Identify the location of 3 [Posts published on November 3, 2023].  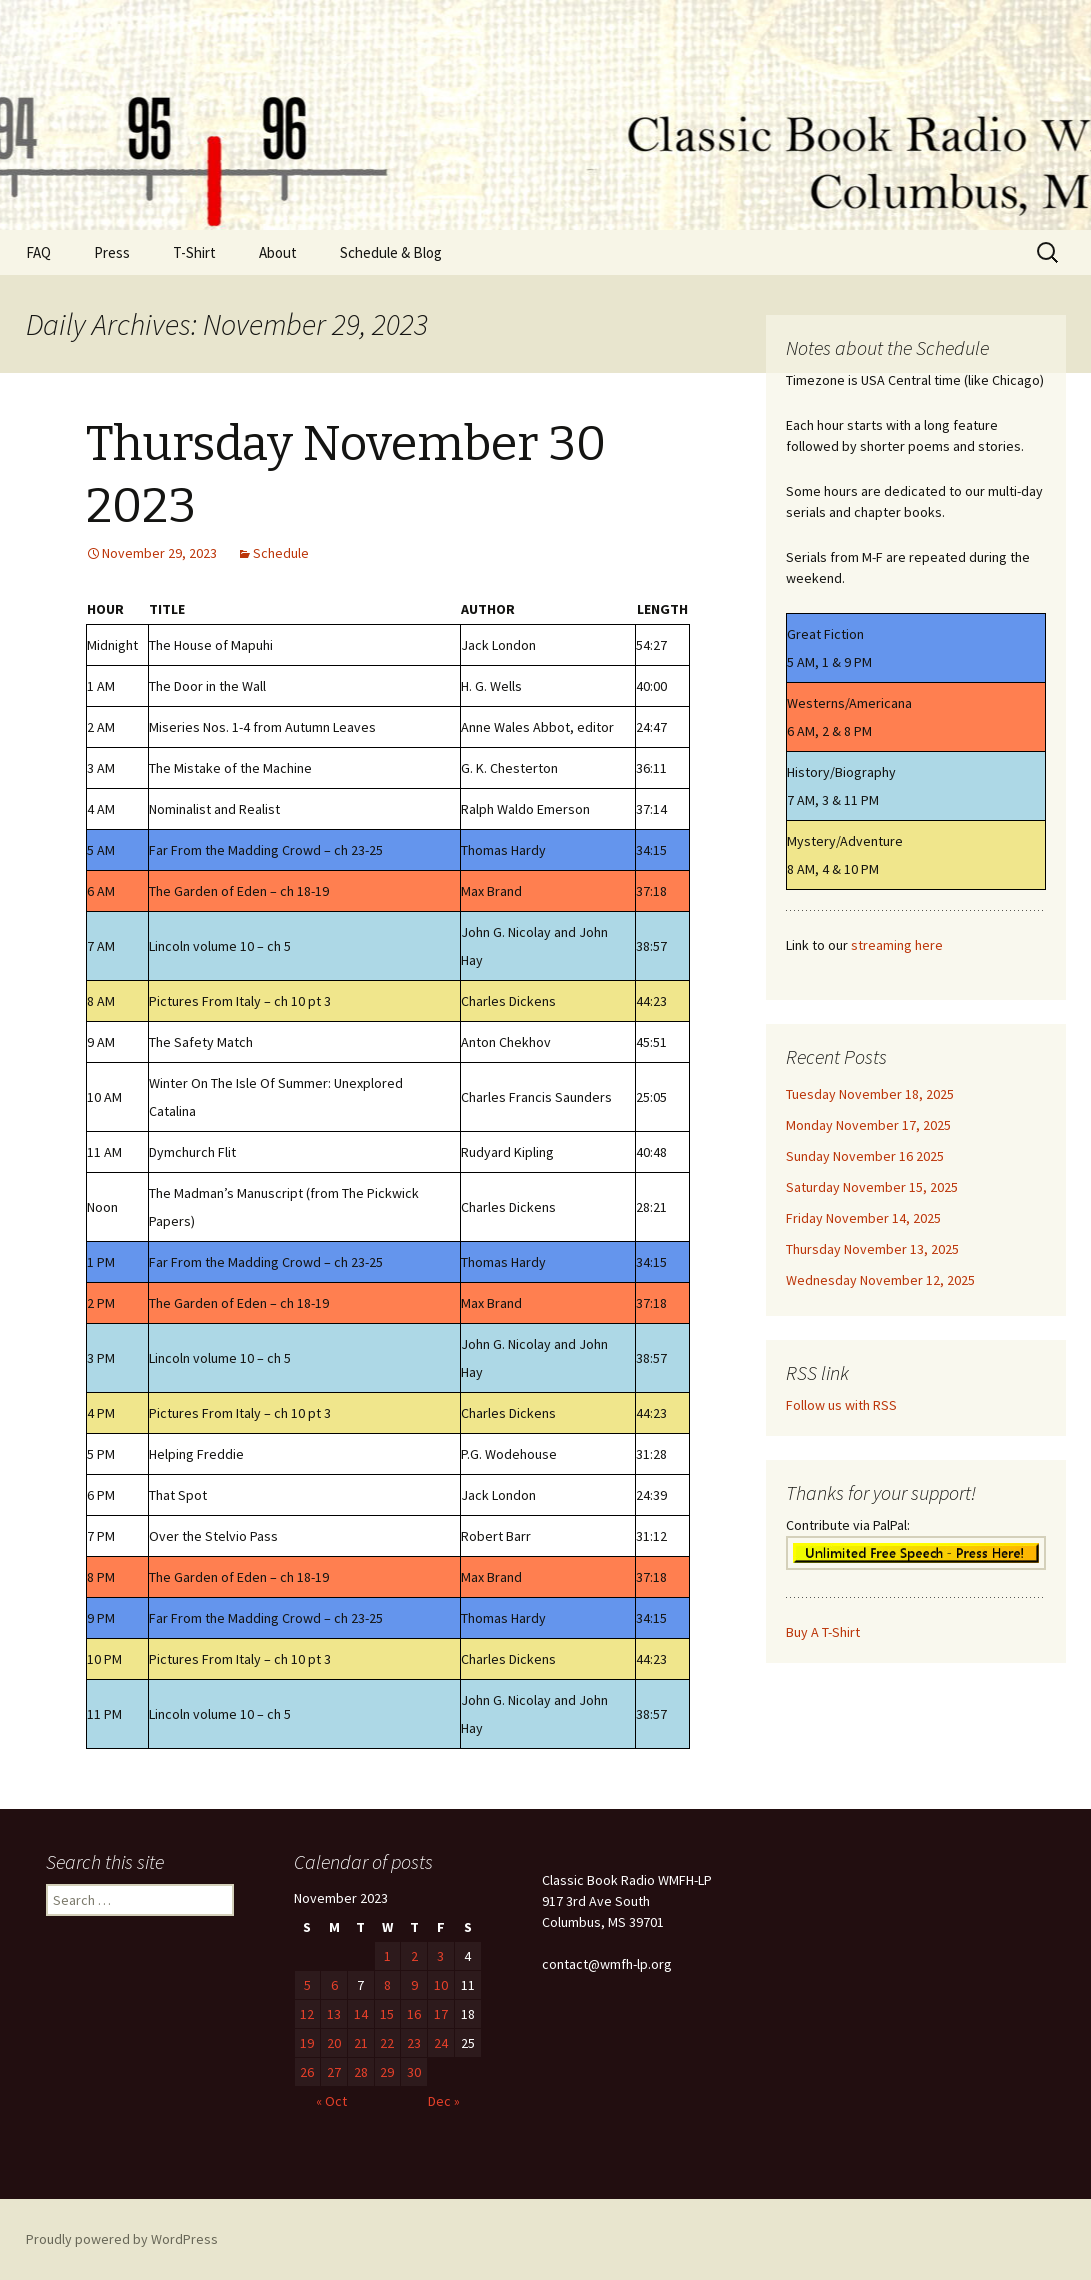
(440, 1956).